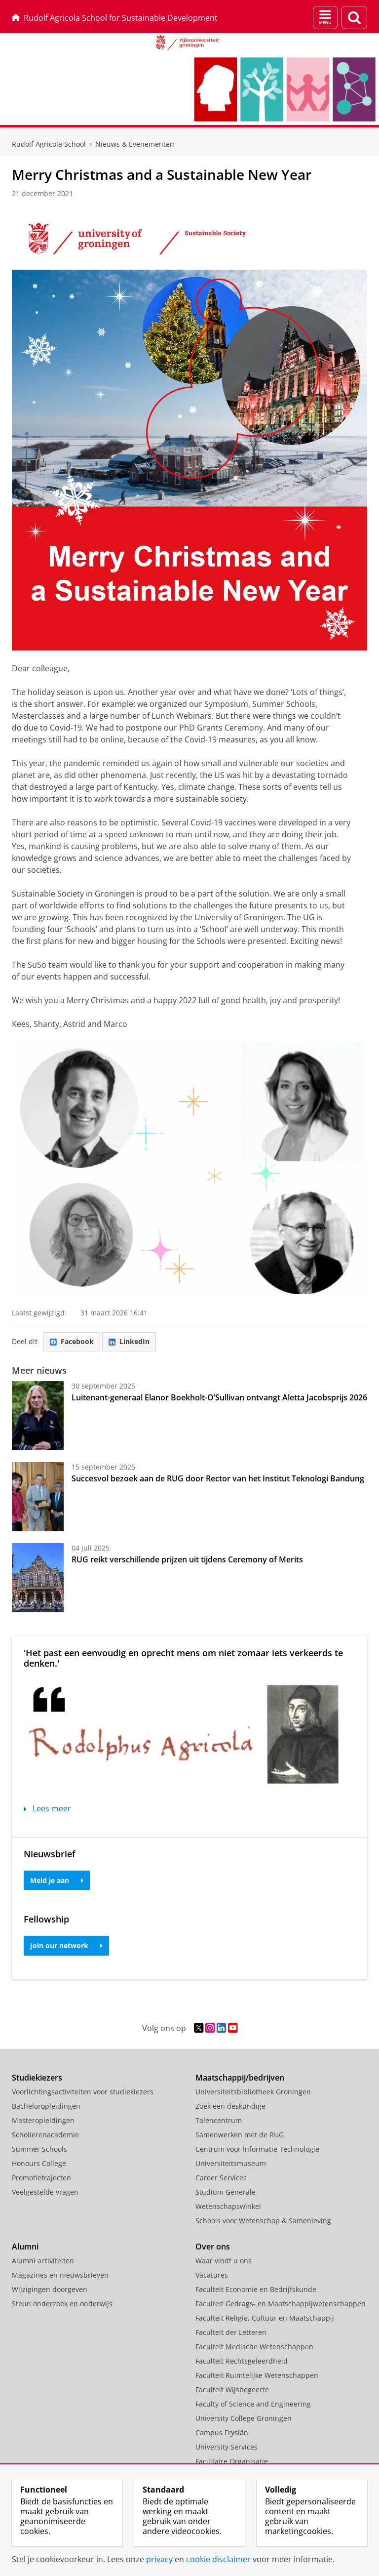  What do you see at coordinates (66, 1945) in the screenshot?
I see `Join our network` at bounding box center [66, 1945].